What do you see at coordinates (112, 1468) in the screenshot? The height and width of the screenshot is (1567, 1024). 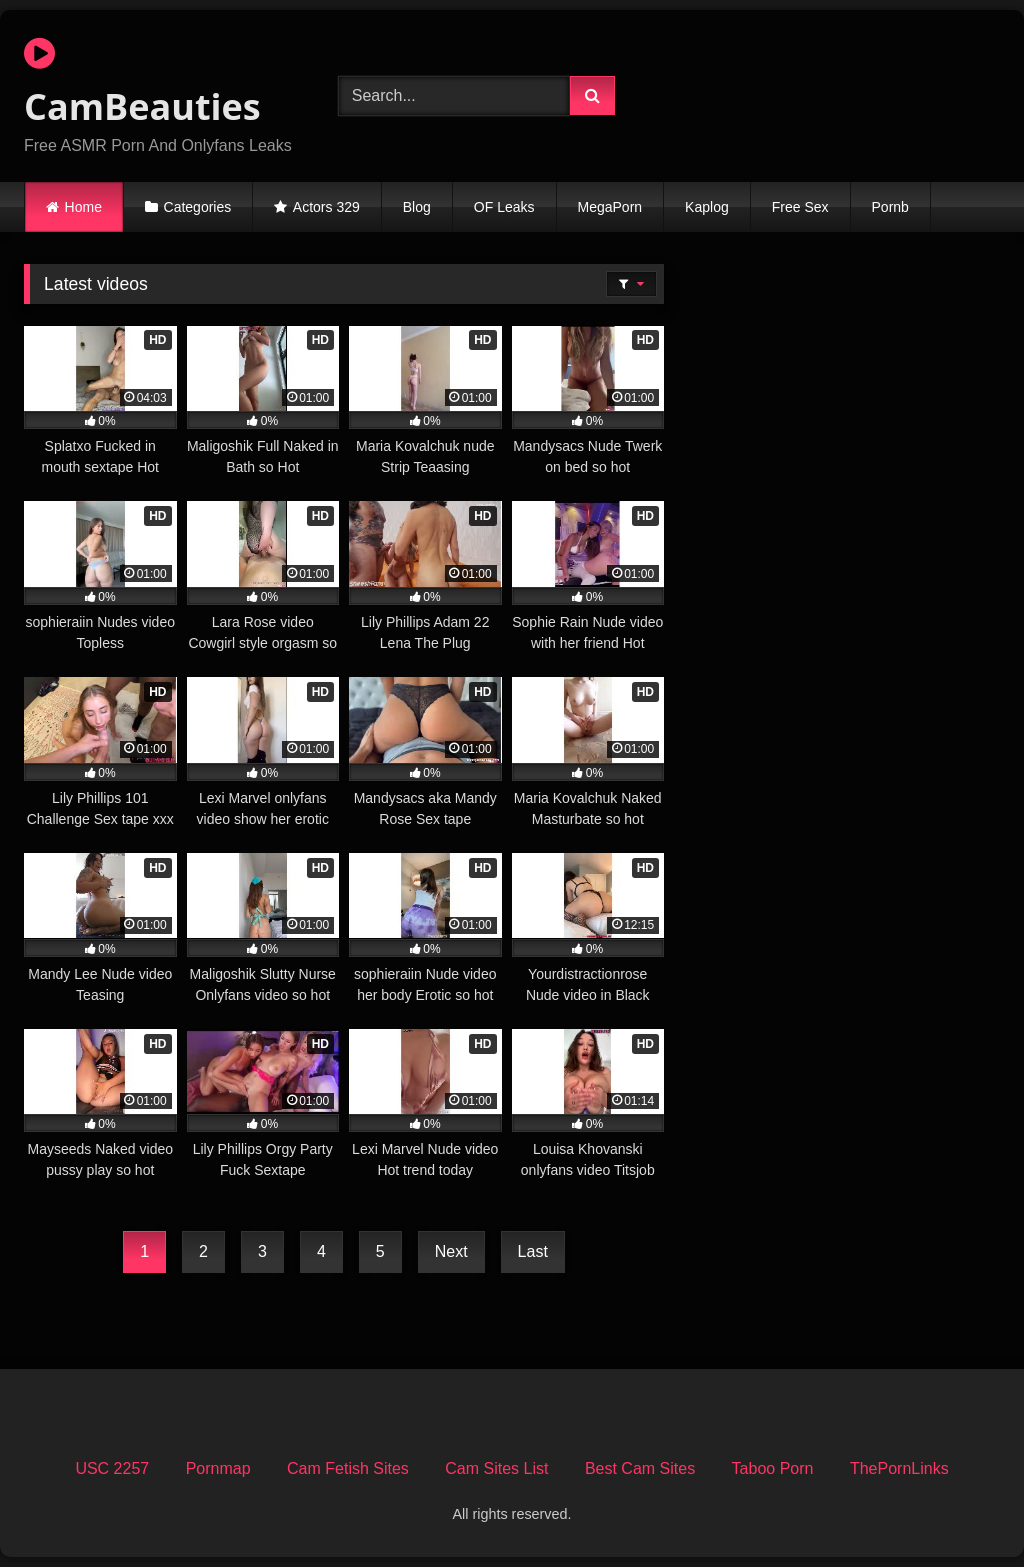 I see `USC 2257` at bounding box center [112, 1468].